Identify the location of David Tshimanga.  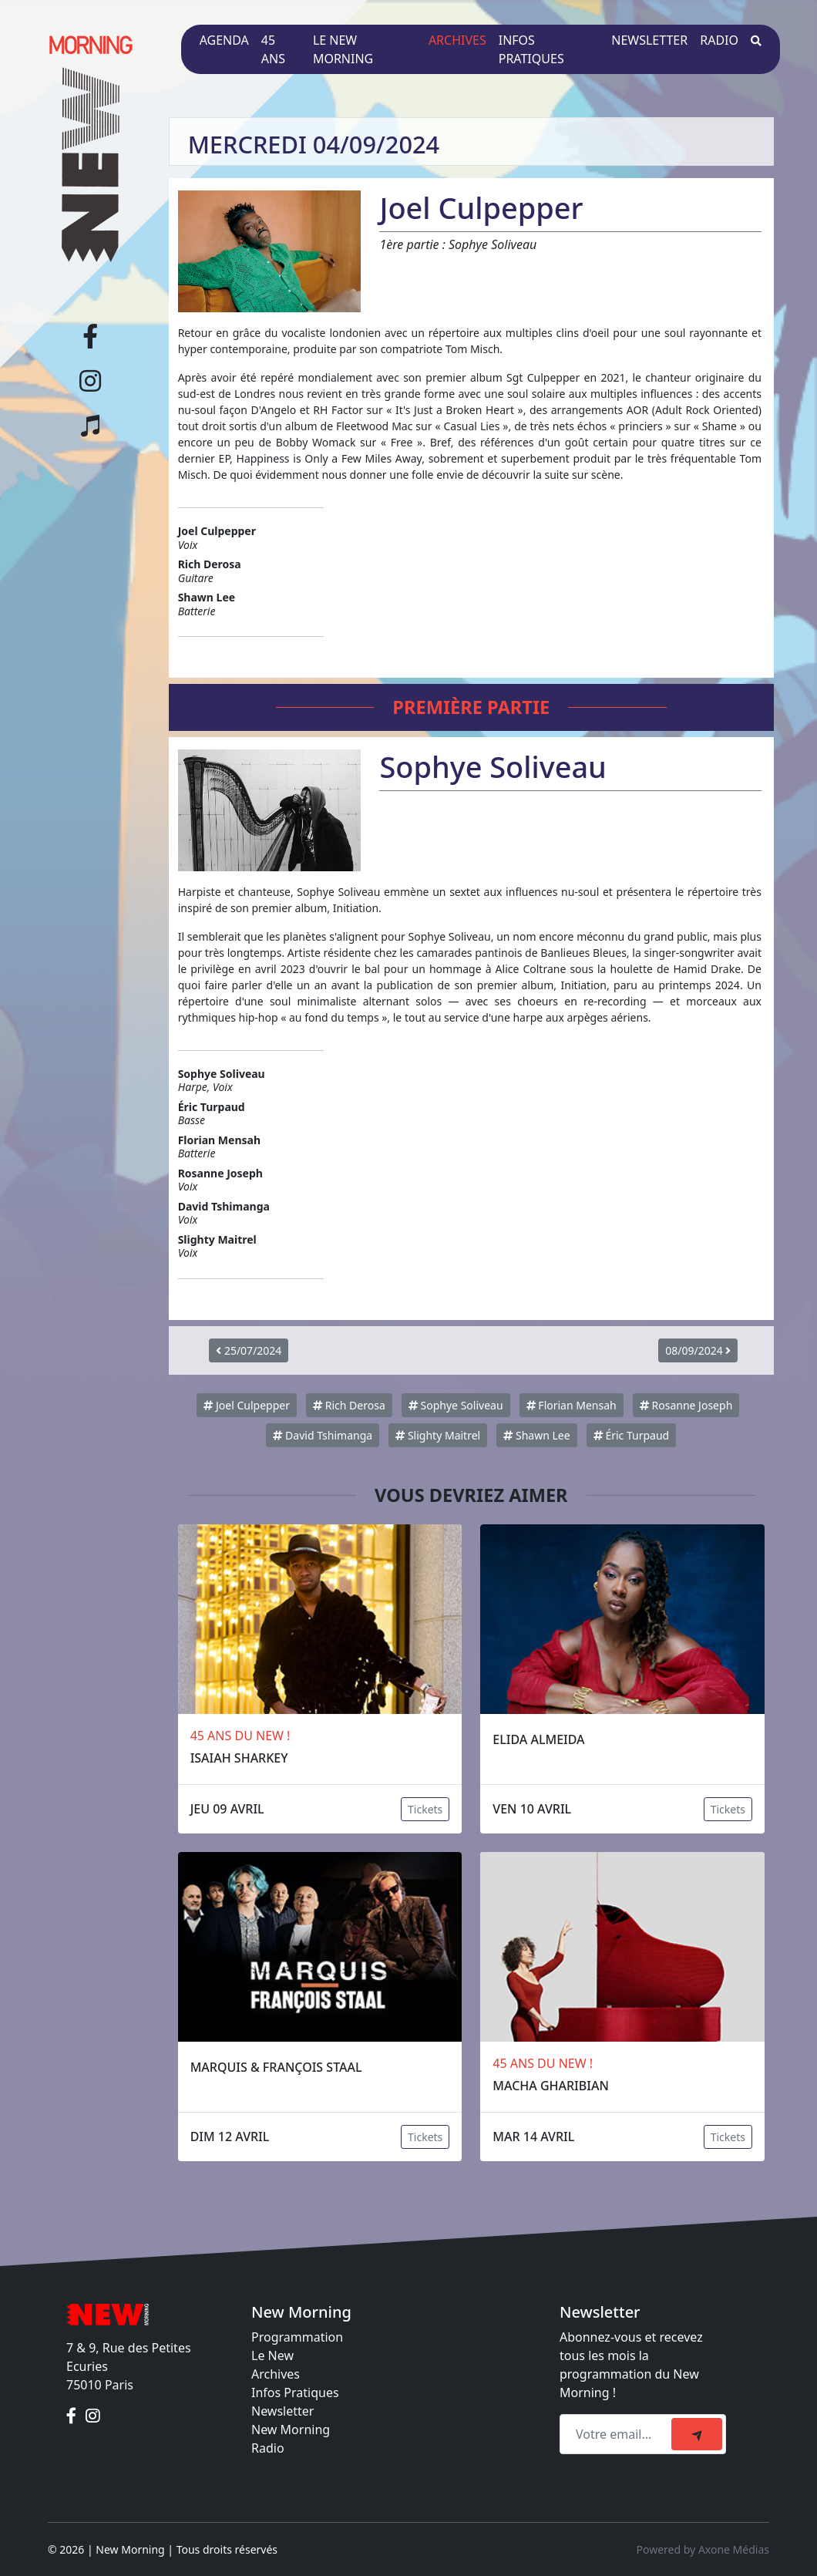
(322, 1435).